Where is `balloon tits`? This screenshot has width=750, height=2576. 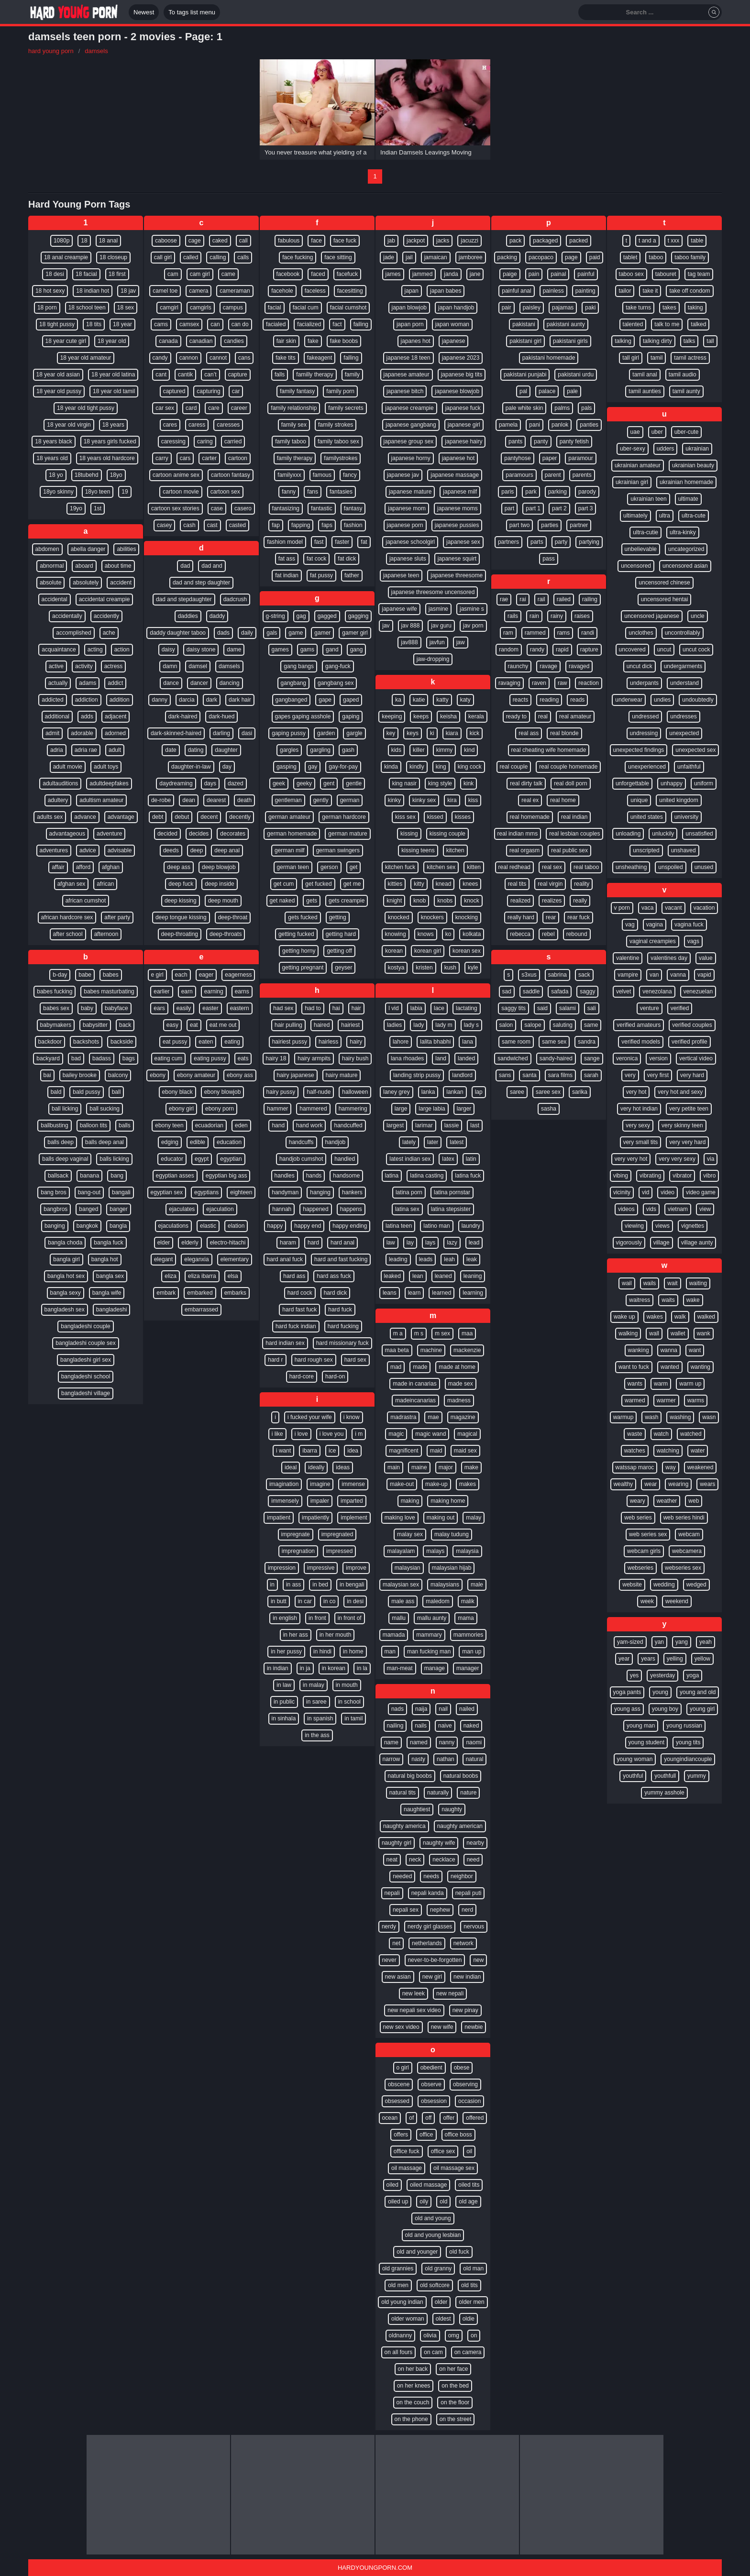
balloon tits is located at coordinates (93, 1125).